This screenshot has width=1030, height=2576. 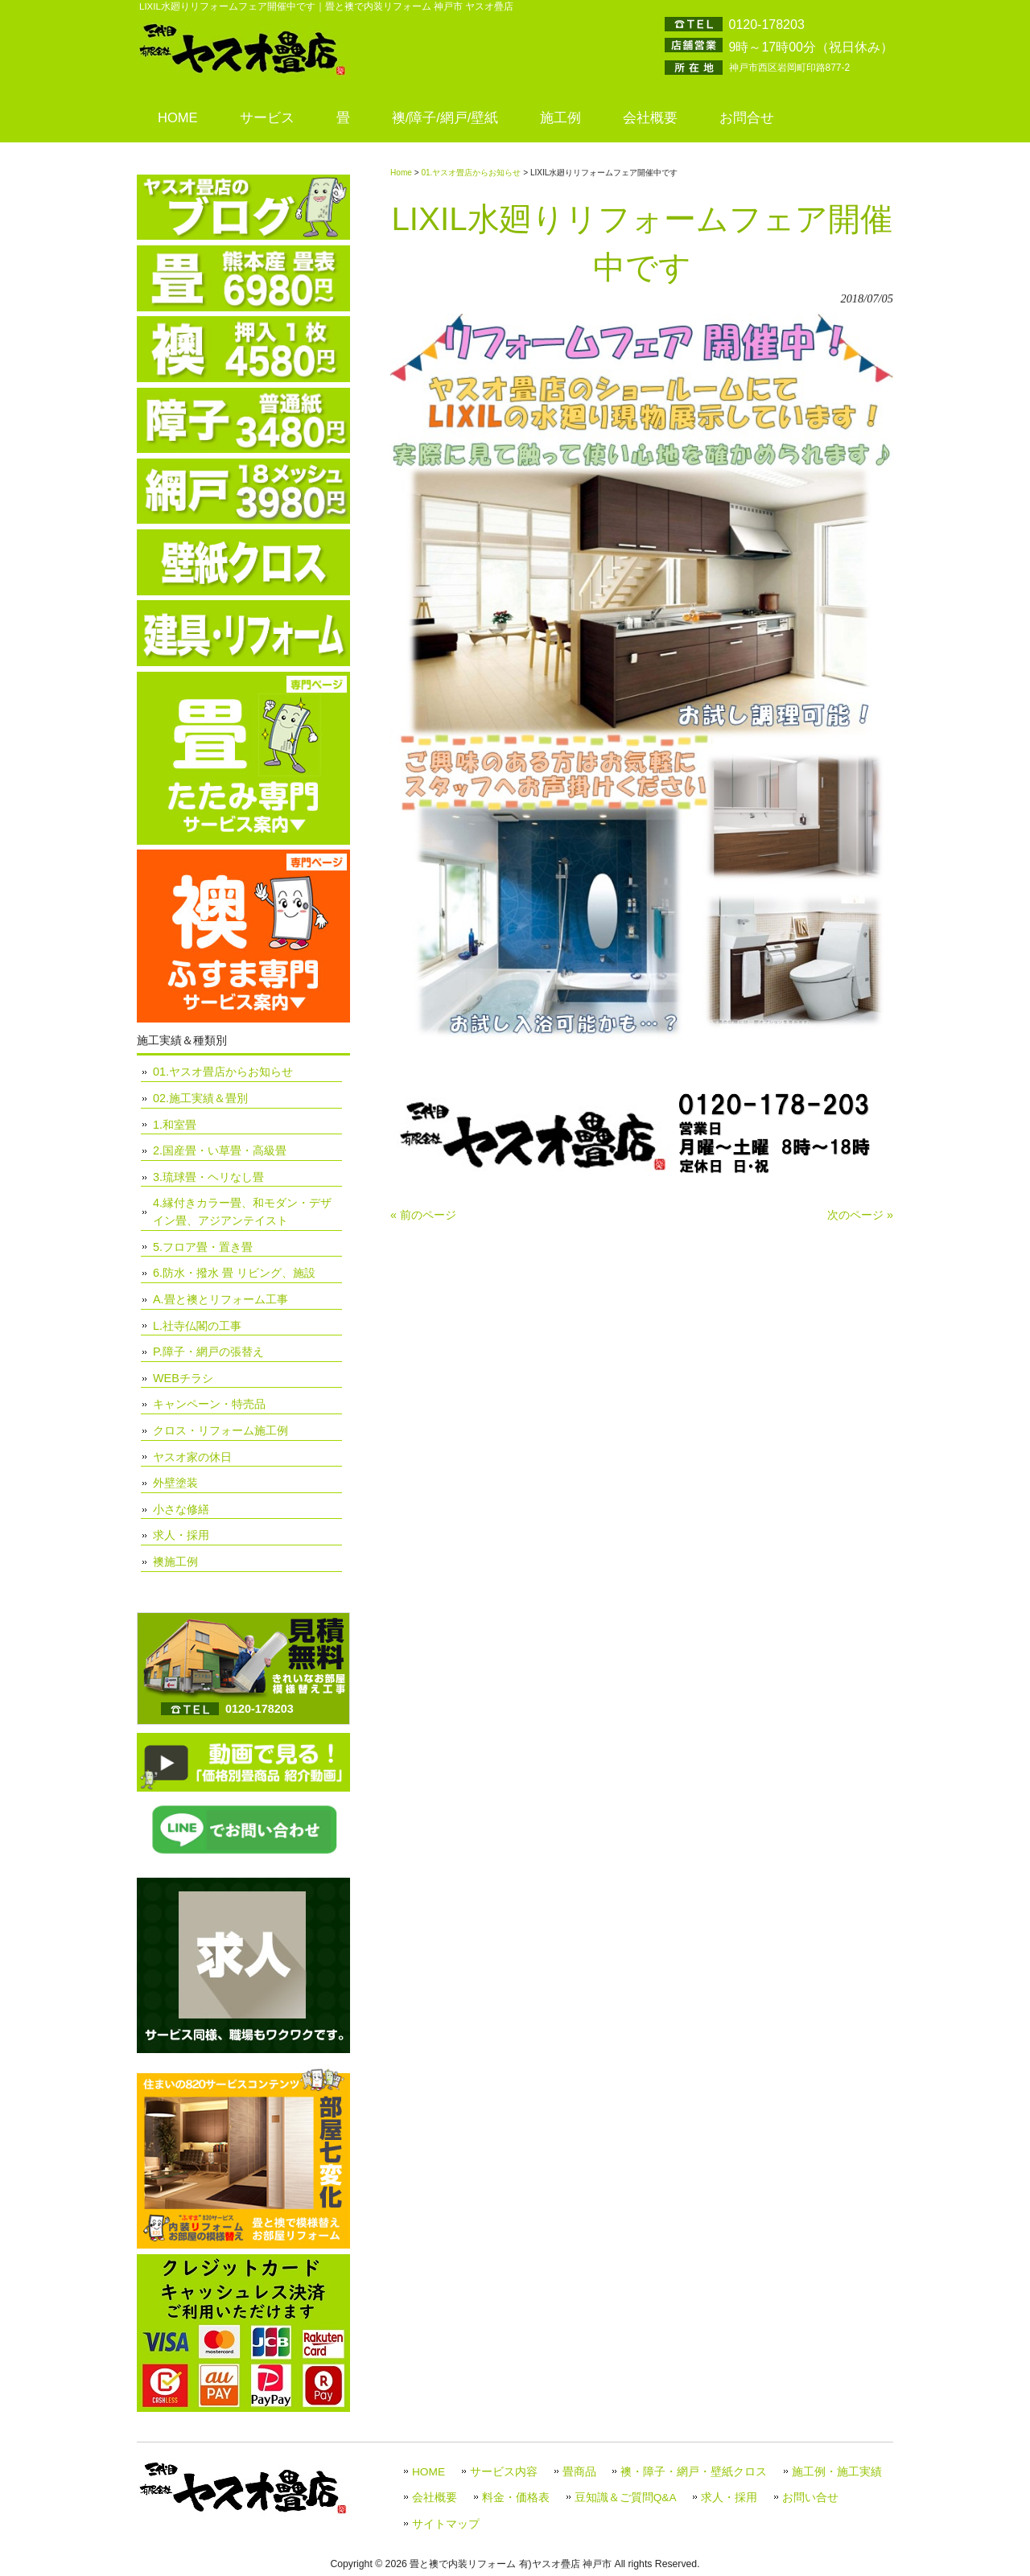 What do you see at coordinates (428, 2472) in the screenshot?
I see `HOME` at bounding box center [428, 2472].